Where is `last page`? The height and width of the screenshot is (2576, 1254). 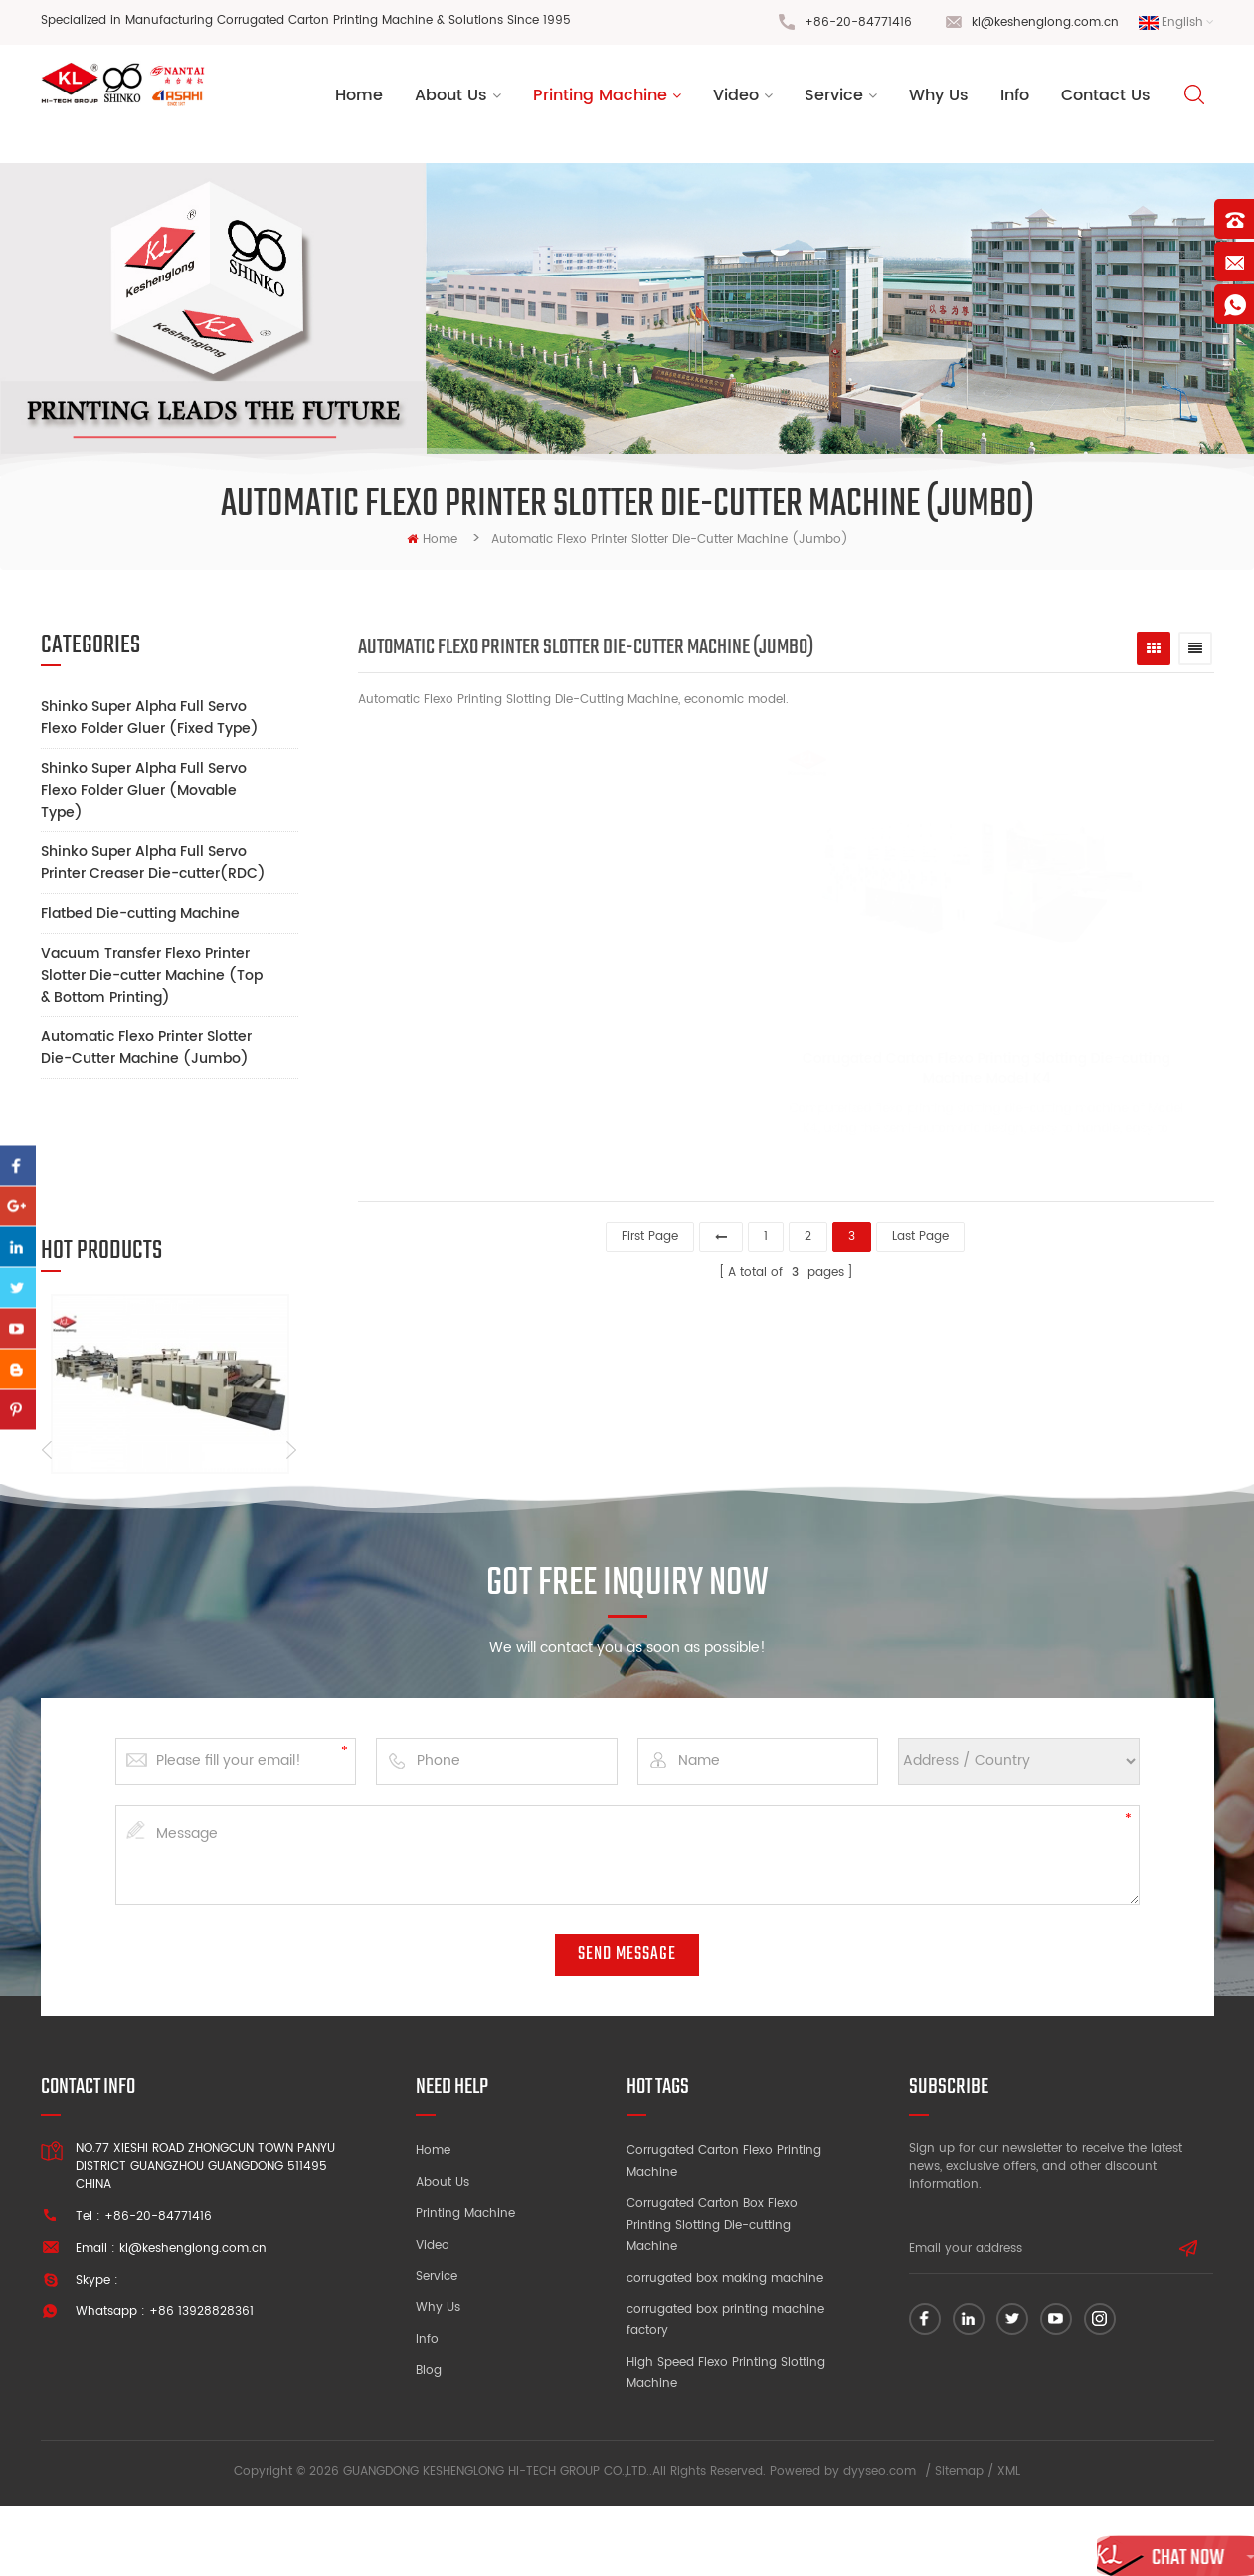
last page is located at coordinates (920, 1233).